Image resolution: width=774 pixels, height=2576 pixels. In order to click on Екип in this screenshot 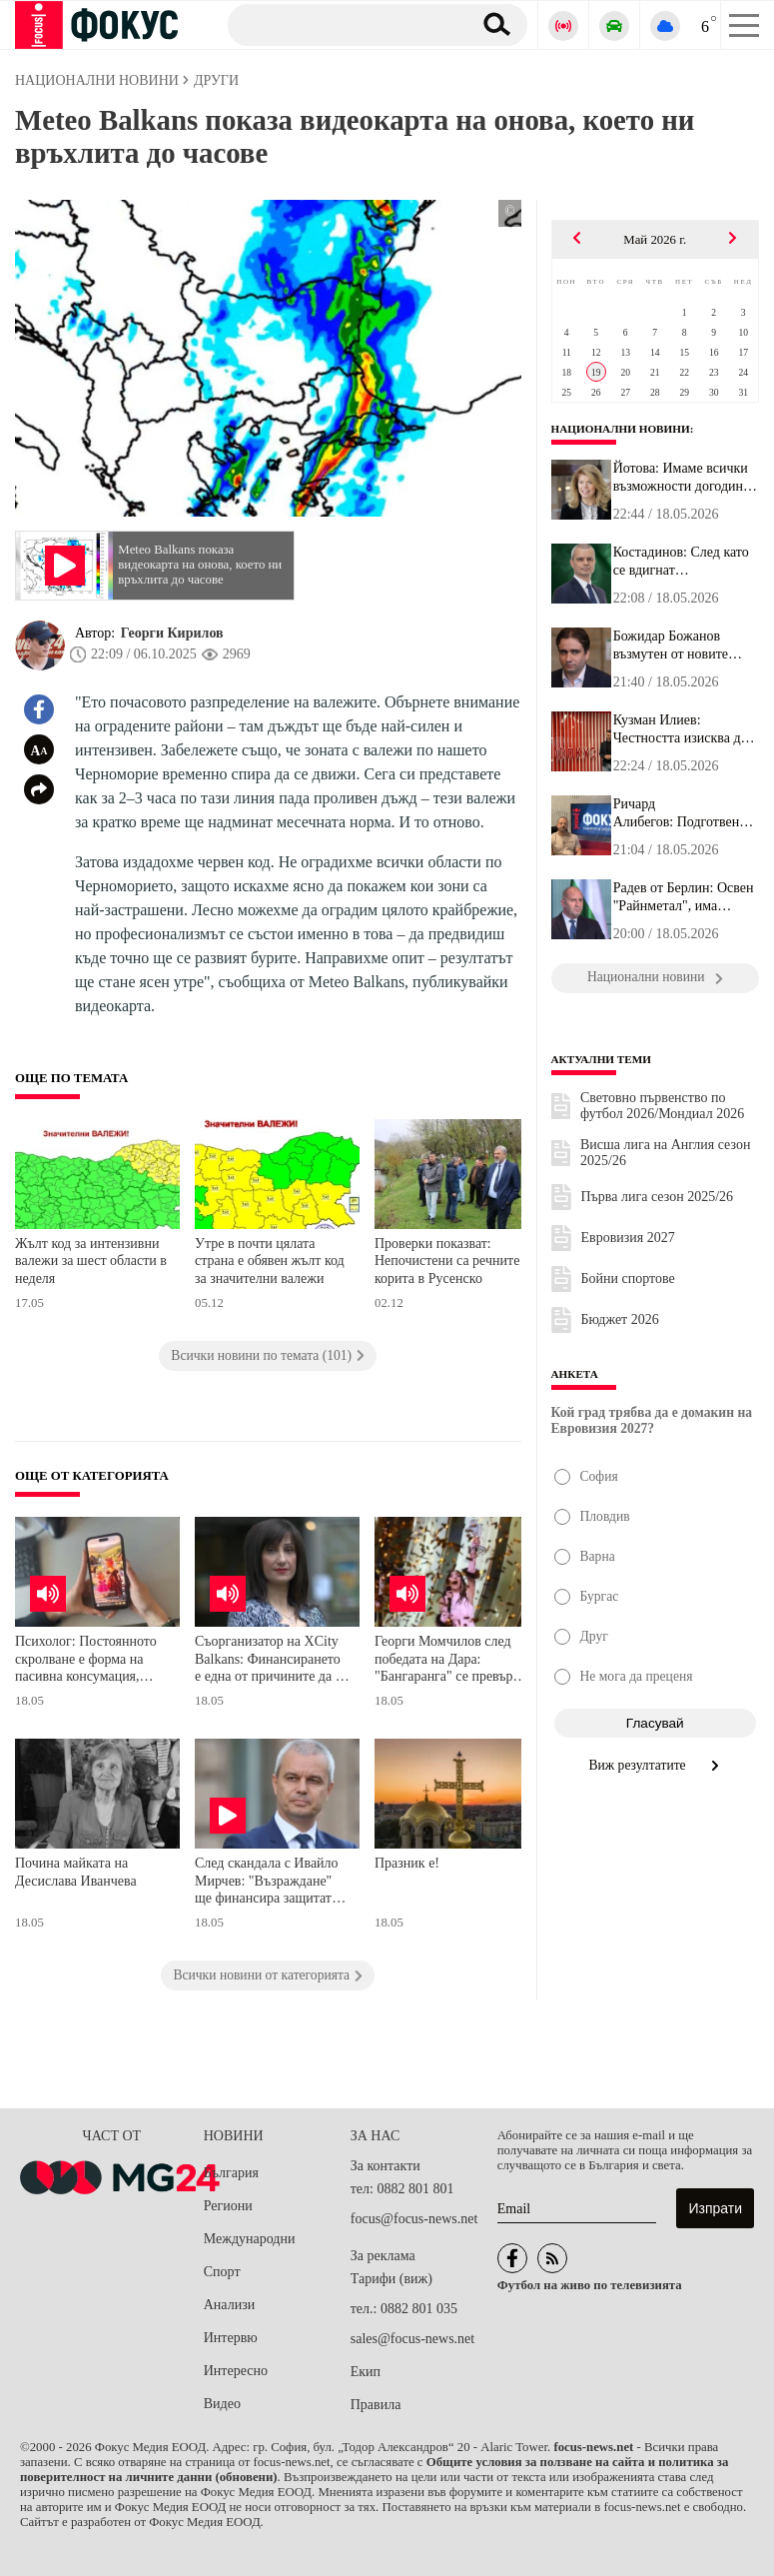, I will do `click(366, 2371)`.